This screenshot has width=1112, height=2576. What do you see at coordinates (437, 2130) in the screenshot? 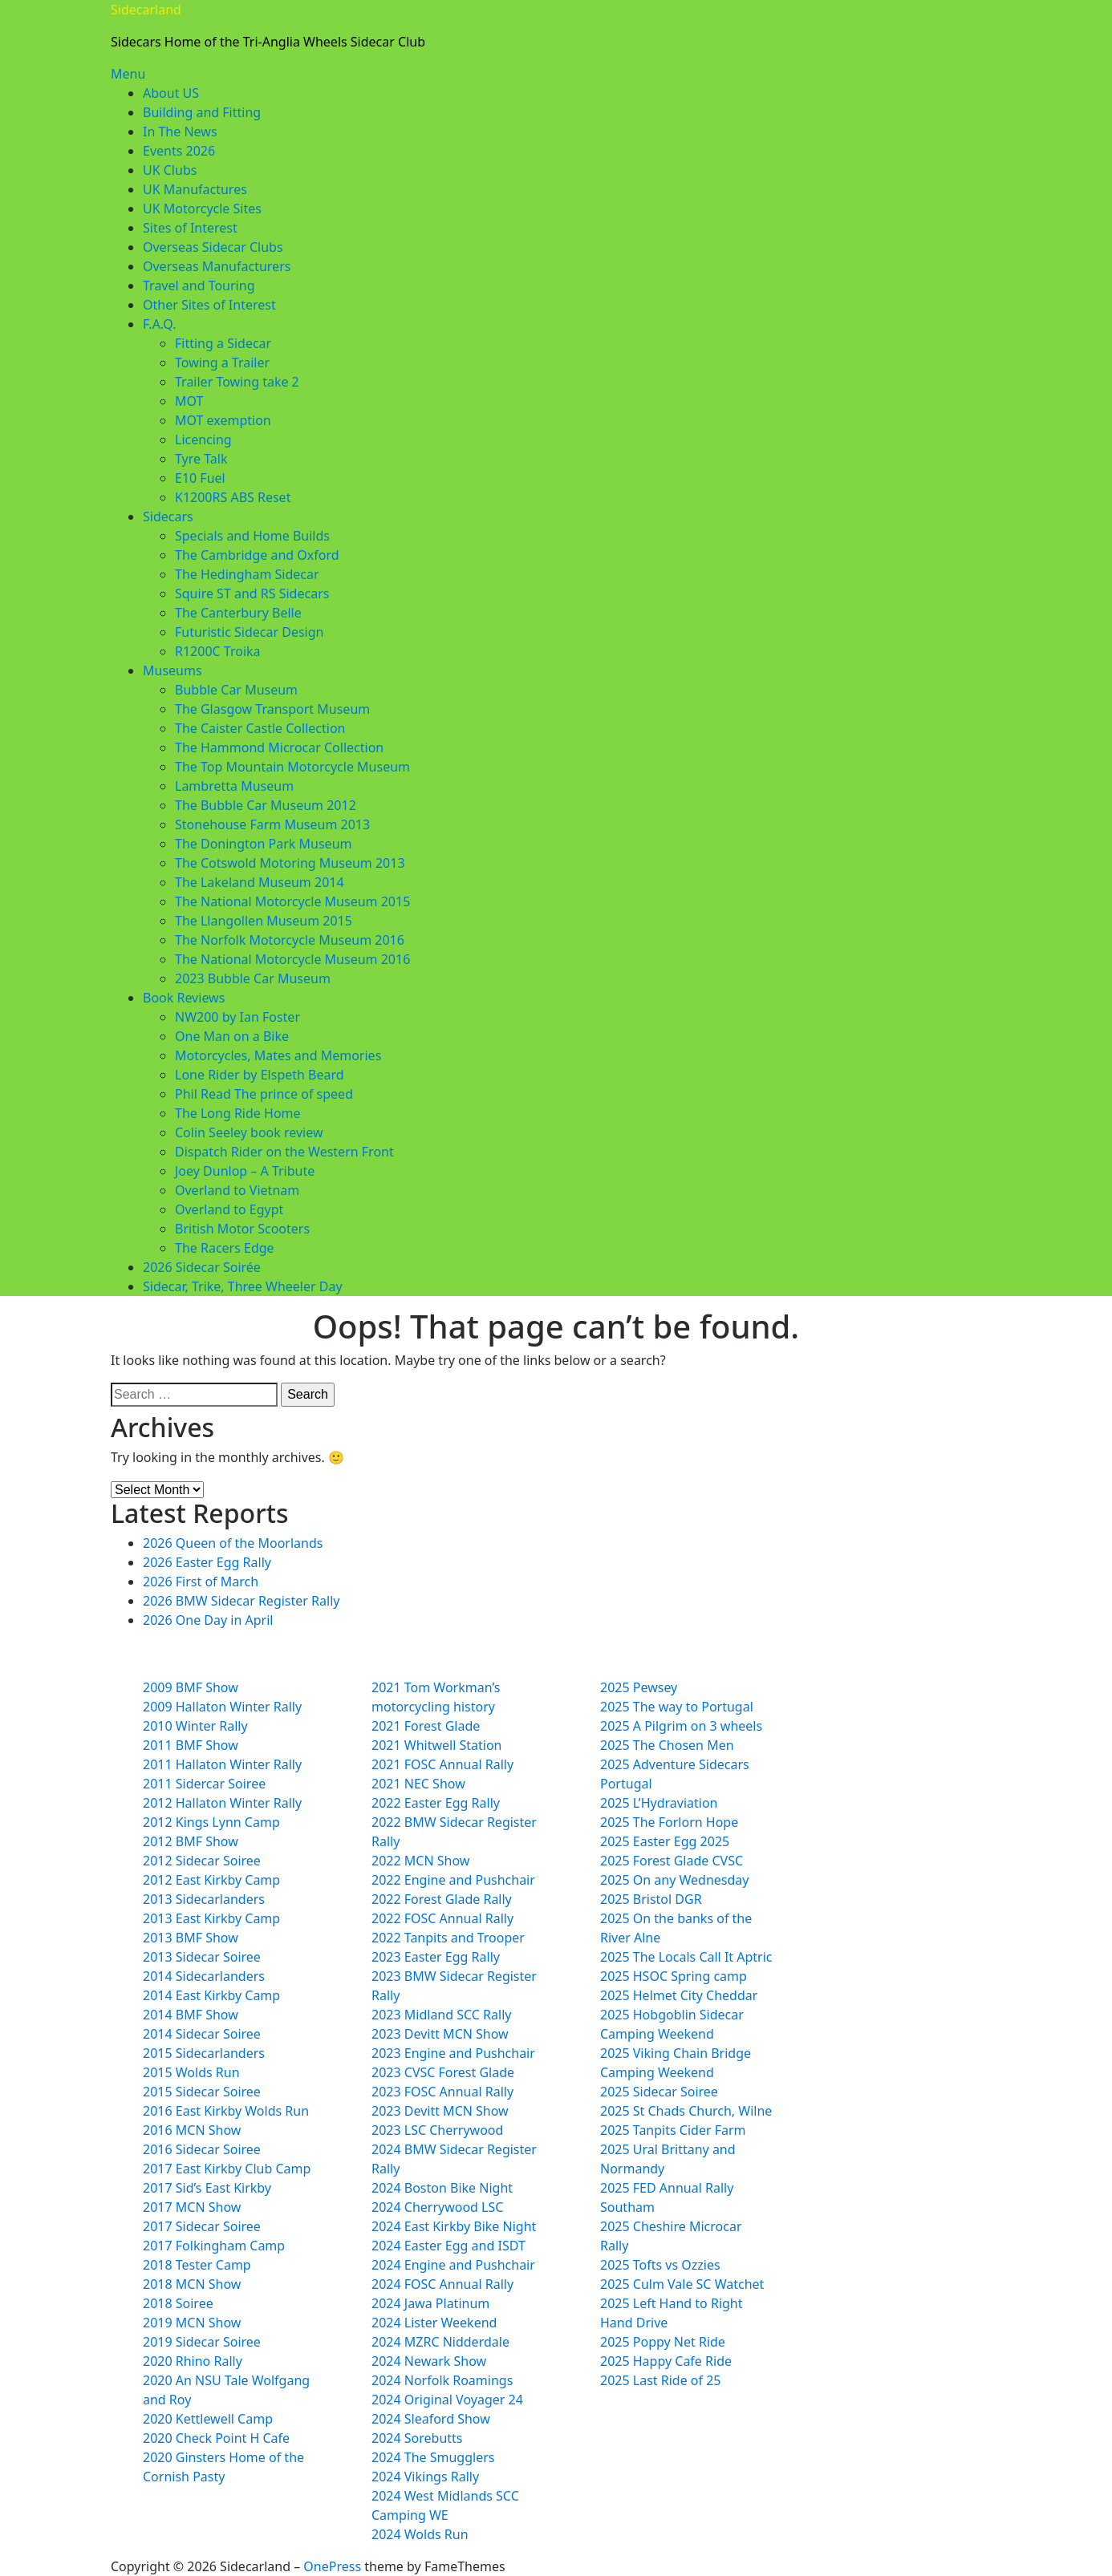
I see `2023 LSC Cherrywood` at bounding box center [437, 2130].